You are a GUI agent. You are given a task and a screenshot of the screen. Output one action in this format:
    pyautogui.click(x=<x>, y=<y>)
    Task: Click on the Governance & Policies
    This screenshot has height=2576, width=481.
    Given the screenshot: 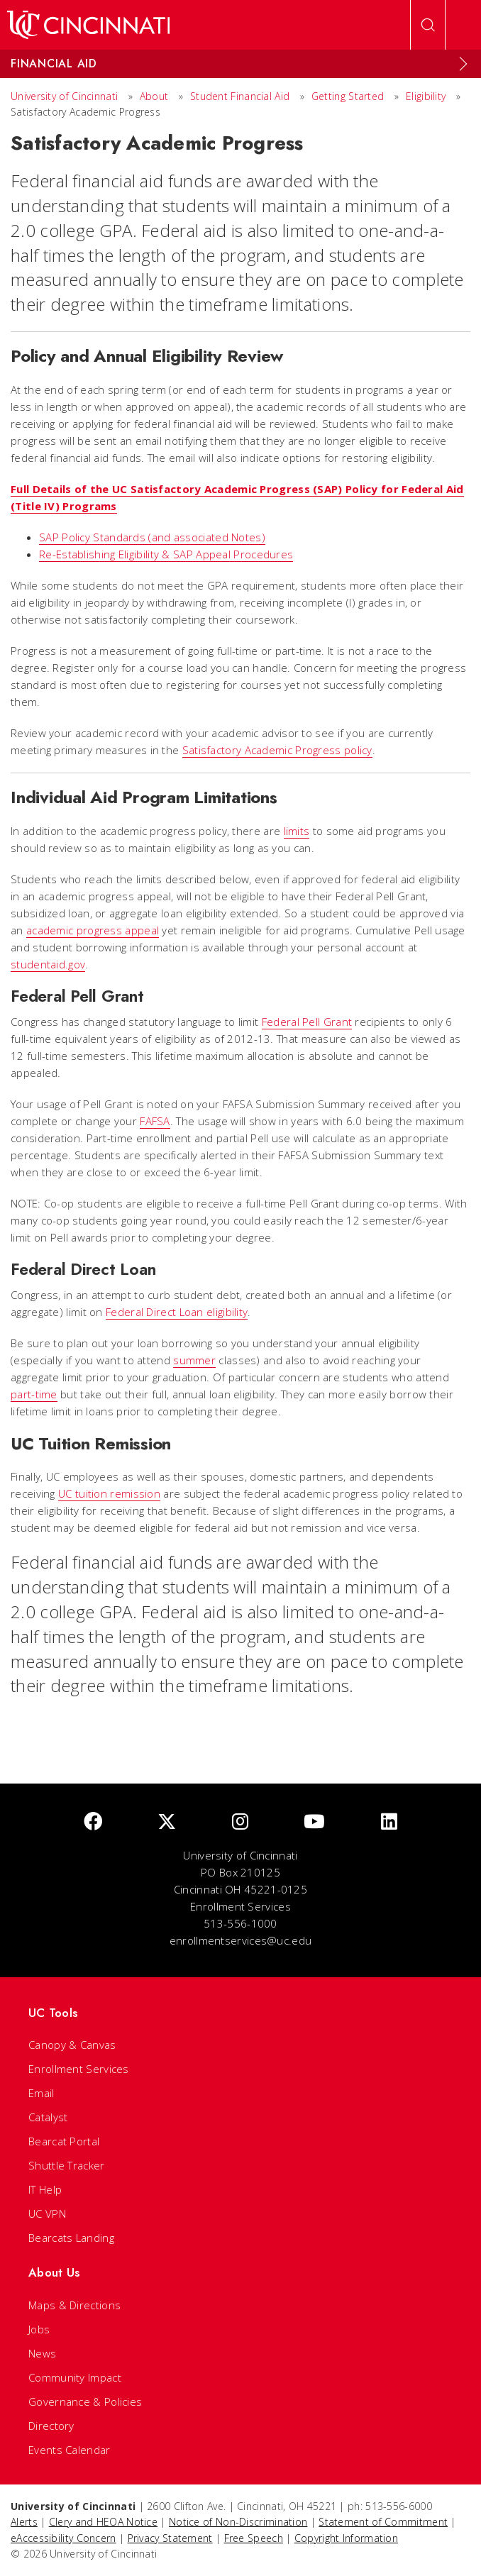 What is the action you would take?
    pyautogui.click(x=85, y=2401)
    